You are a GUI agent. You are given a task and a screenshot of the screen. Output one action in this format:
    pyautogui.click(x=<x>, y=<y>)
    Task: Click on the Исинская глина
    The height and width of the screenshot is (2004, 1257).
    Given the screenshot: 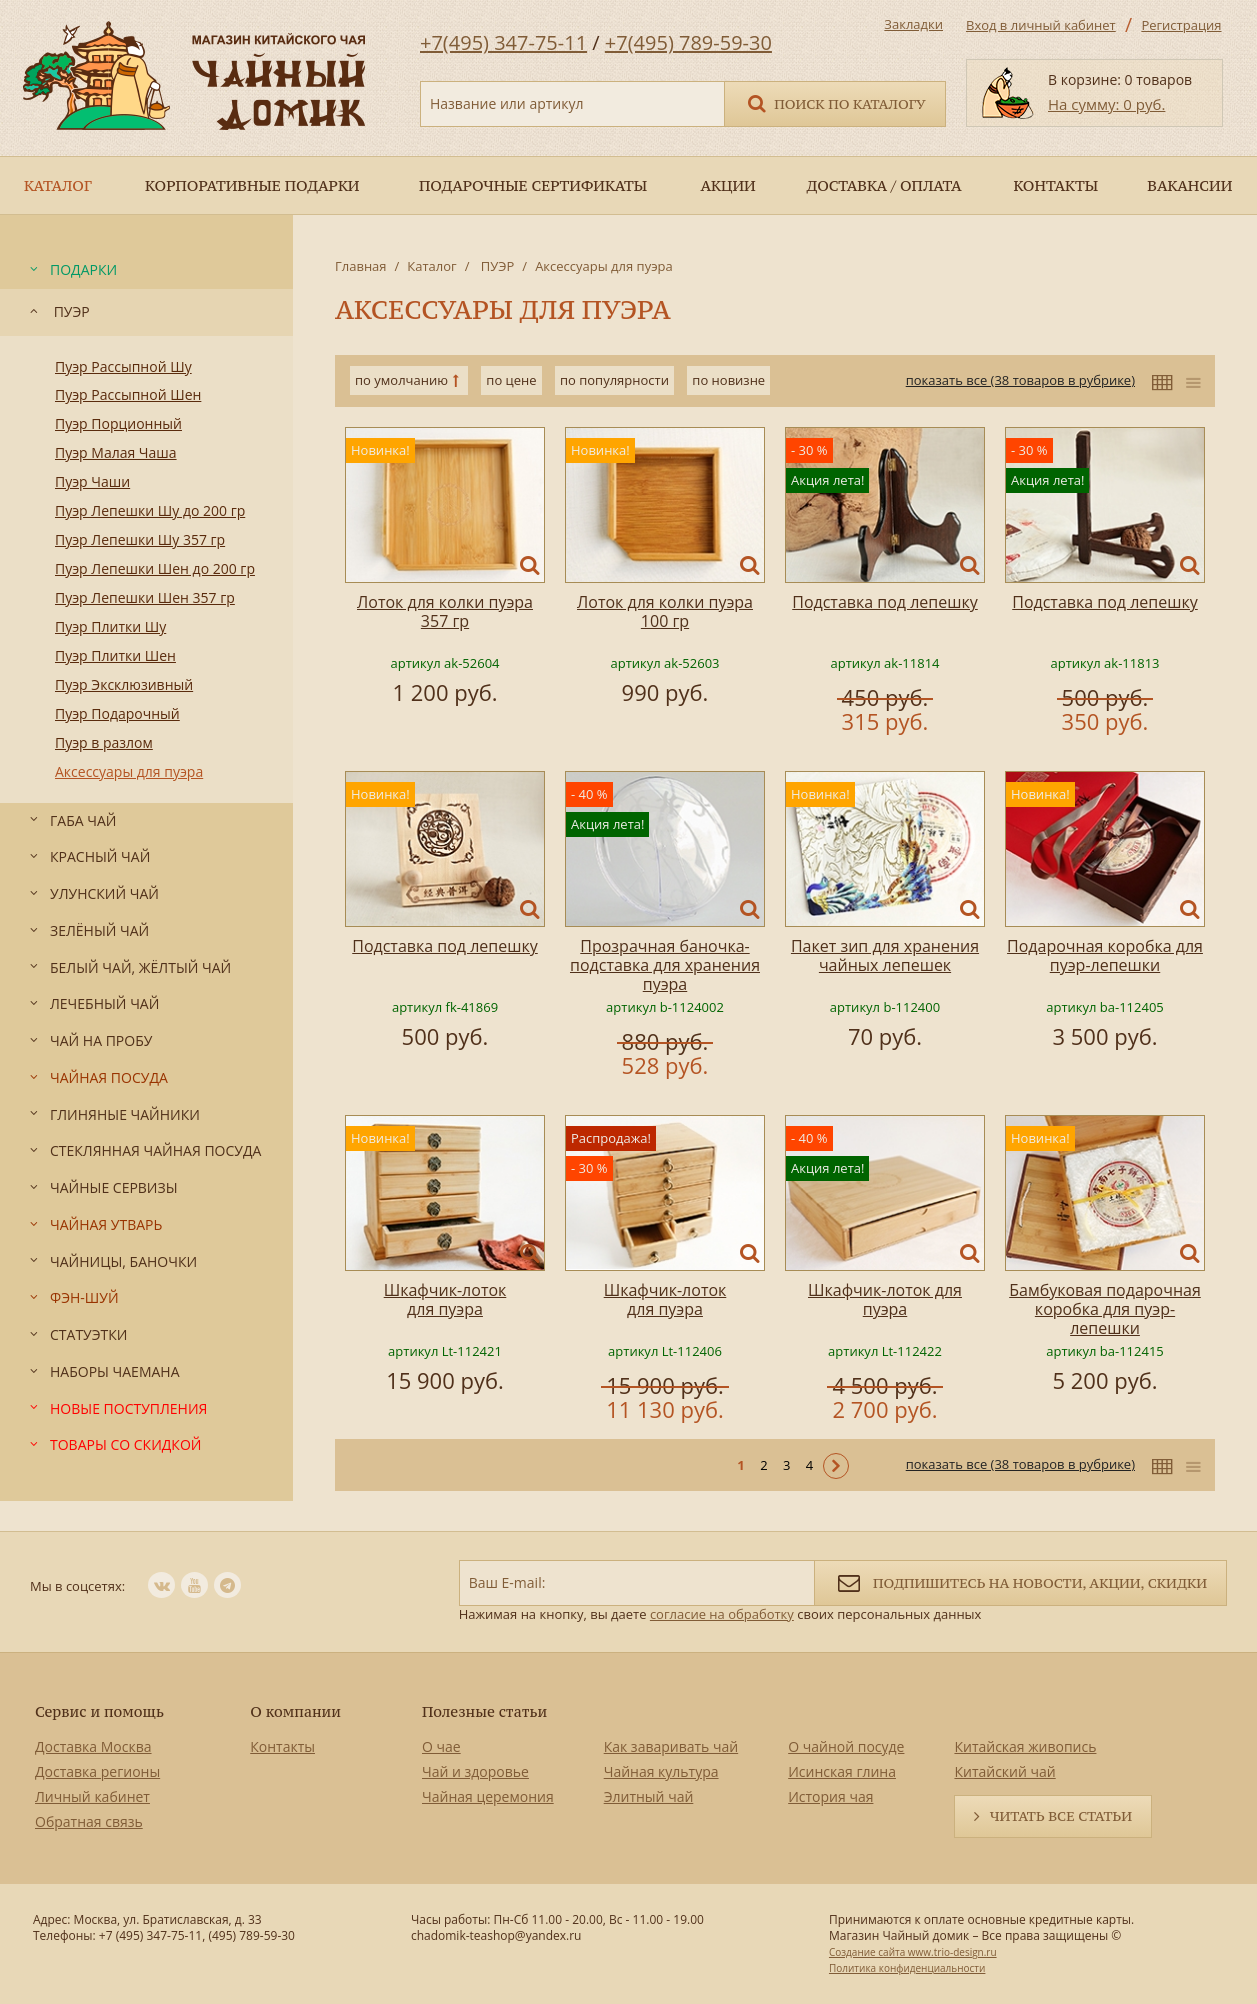 What is the action you would take?
    pyautogui.click(x=842, y=1771)
    